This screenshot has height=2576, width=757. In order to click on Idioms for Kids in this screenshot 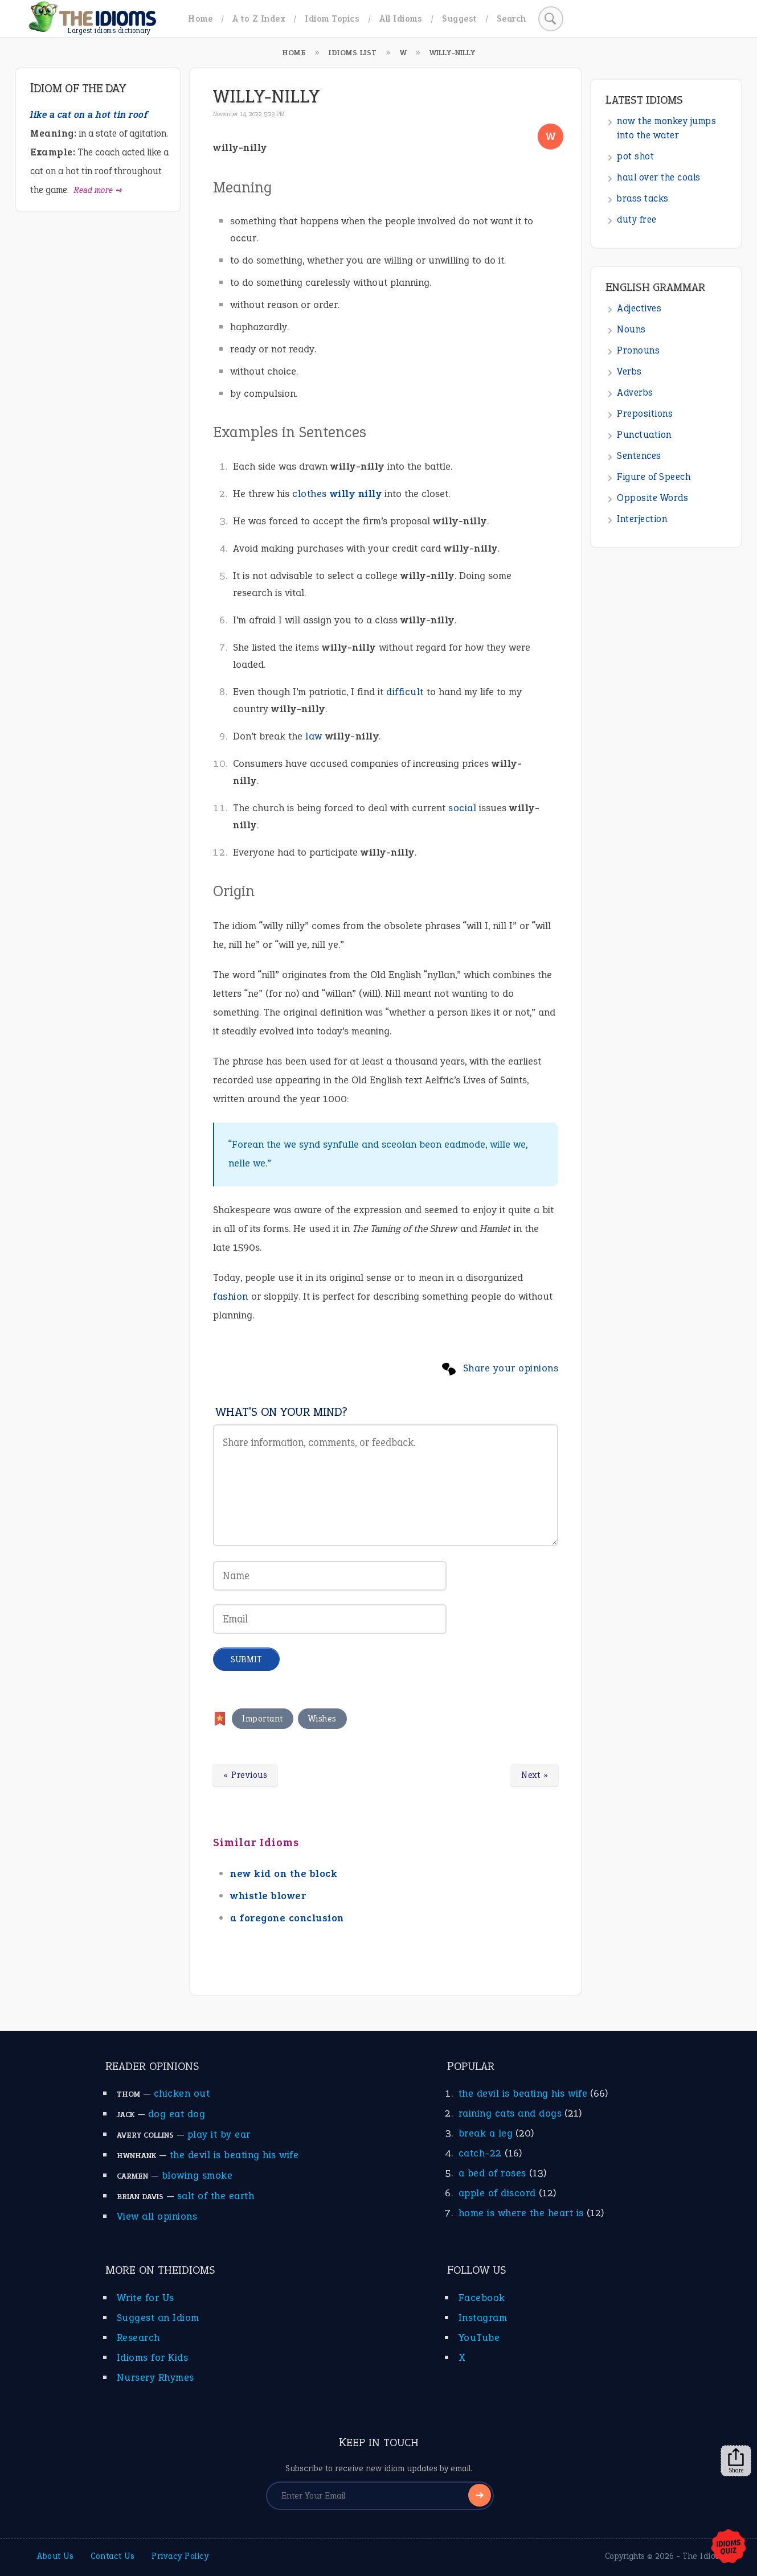, I will do `click(153, 2357)`.